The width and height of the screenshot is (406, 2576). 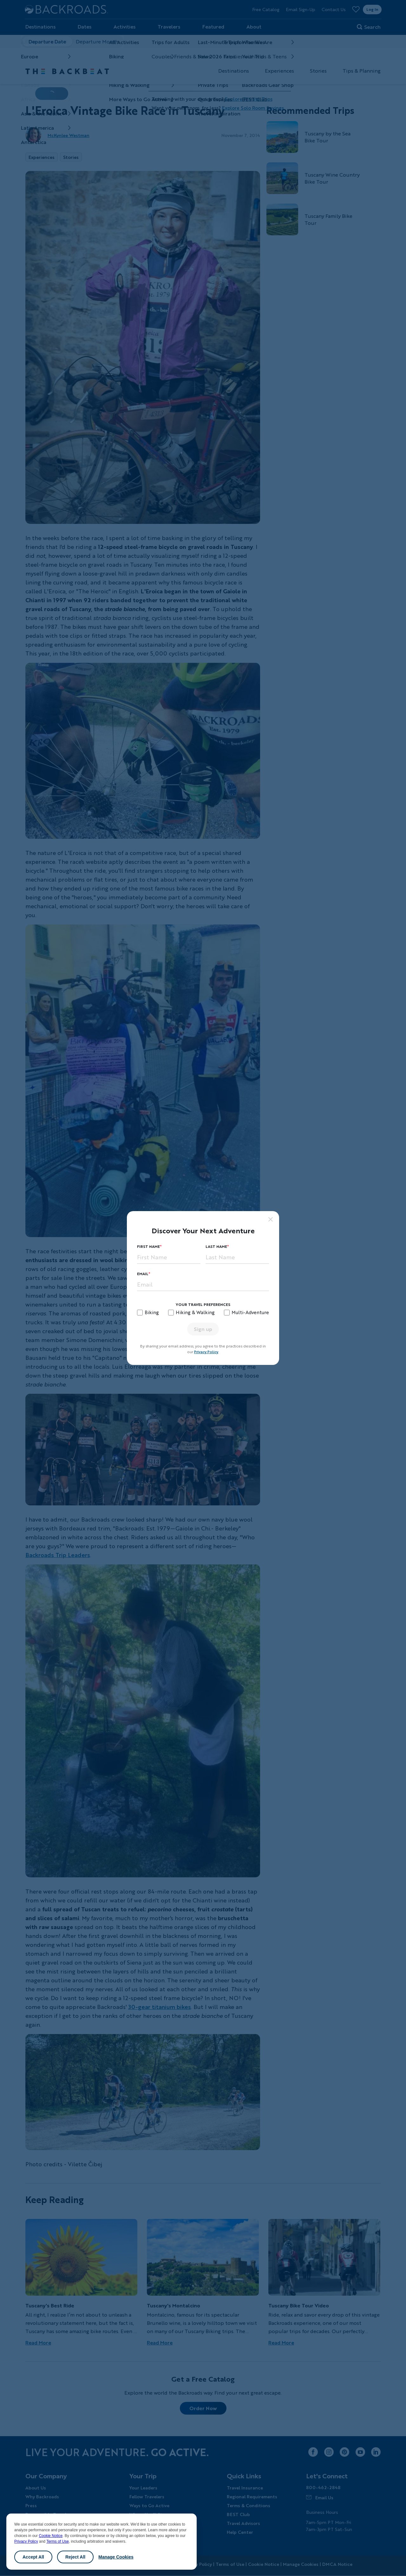 I want to click on Accept All, so click(x=33, y=2557).